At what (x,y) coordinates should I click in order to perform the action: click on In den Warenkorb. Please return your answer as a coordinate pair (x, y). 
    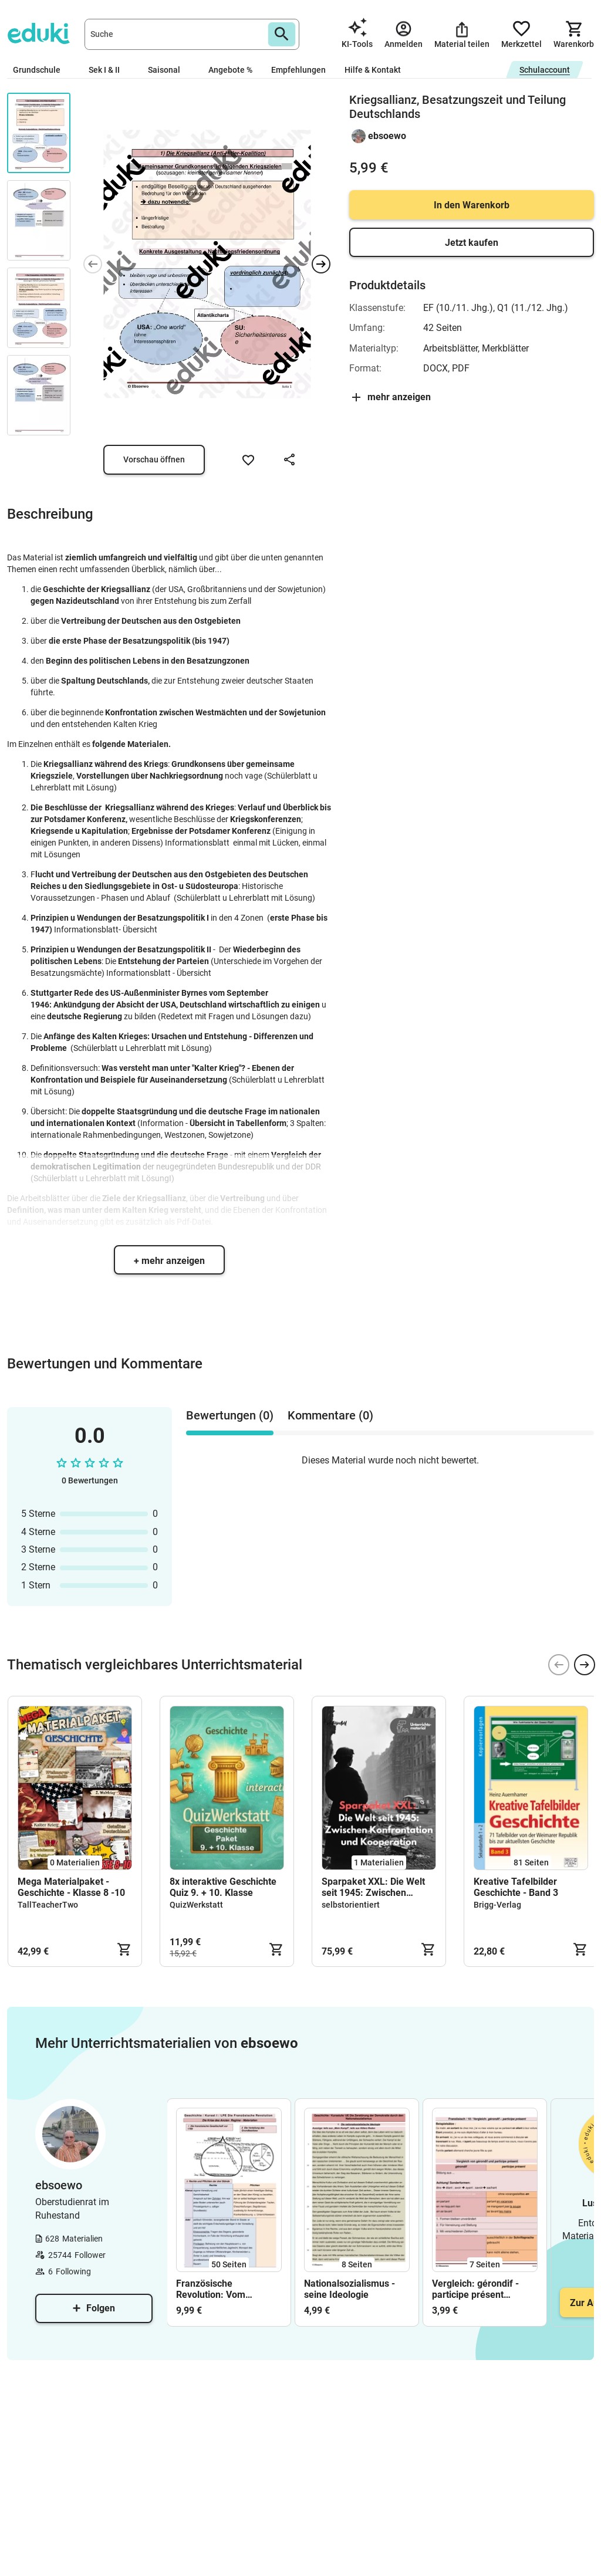
    Looking at the image, I should click on (471, 205).